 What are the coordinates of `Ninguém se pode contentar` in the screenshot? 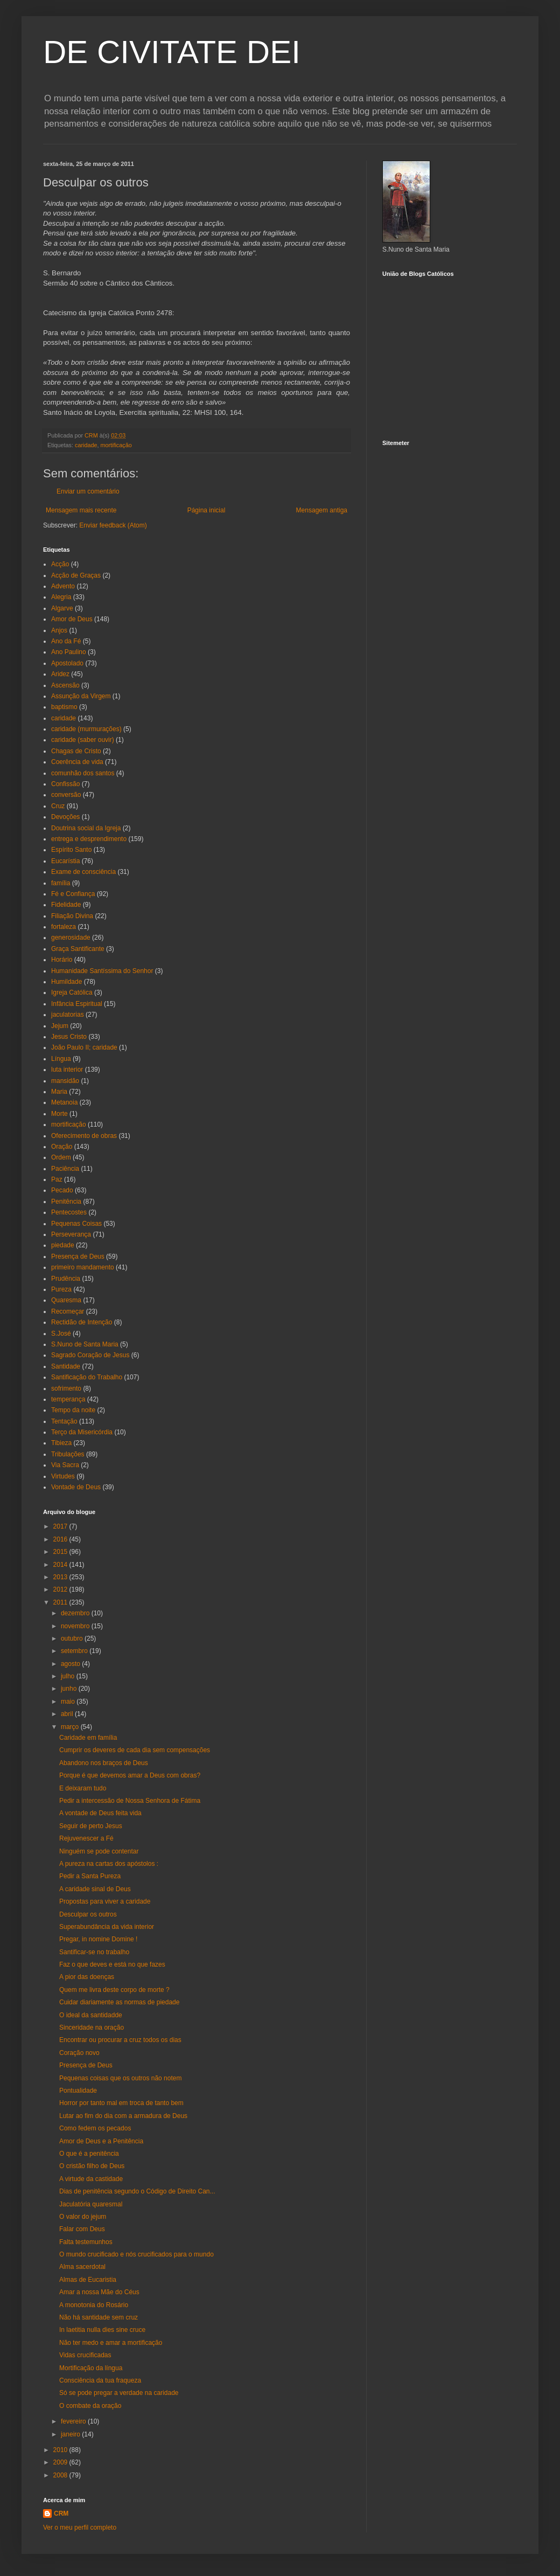 It's located at (98, 1851).